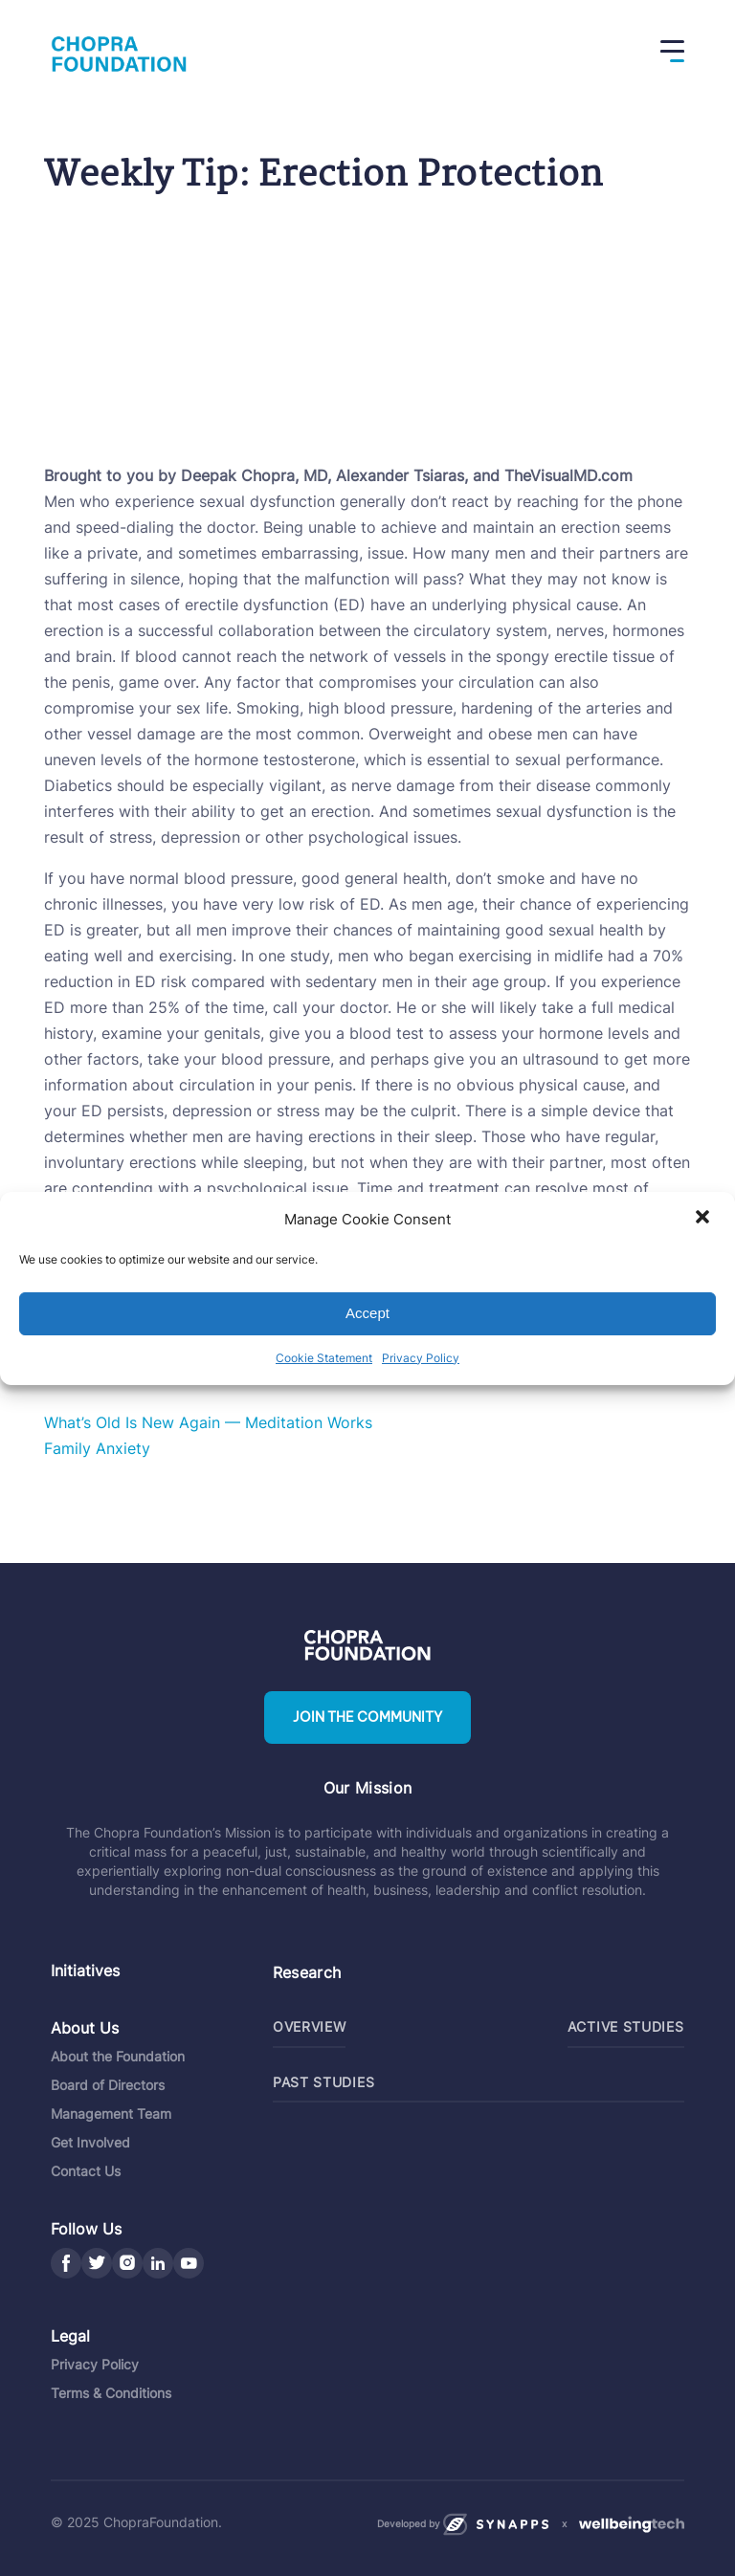  Describe the element at coordinates (111, 2112) in the screenshot. I see `Management Team` at that location.